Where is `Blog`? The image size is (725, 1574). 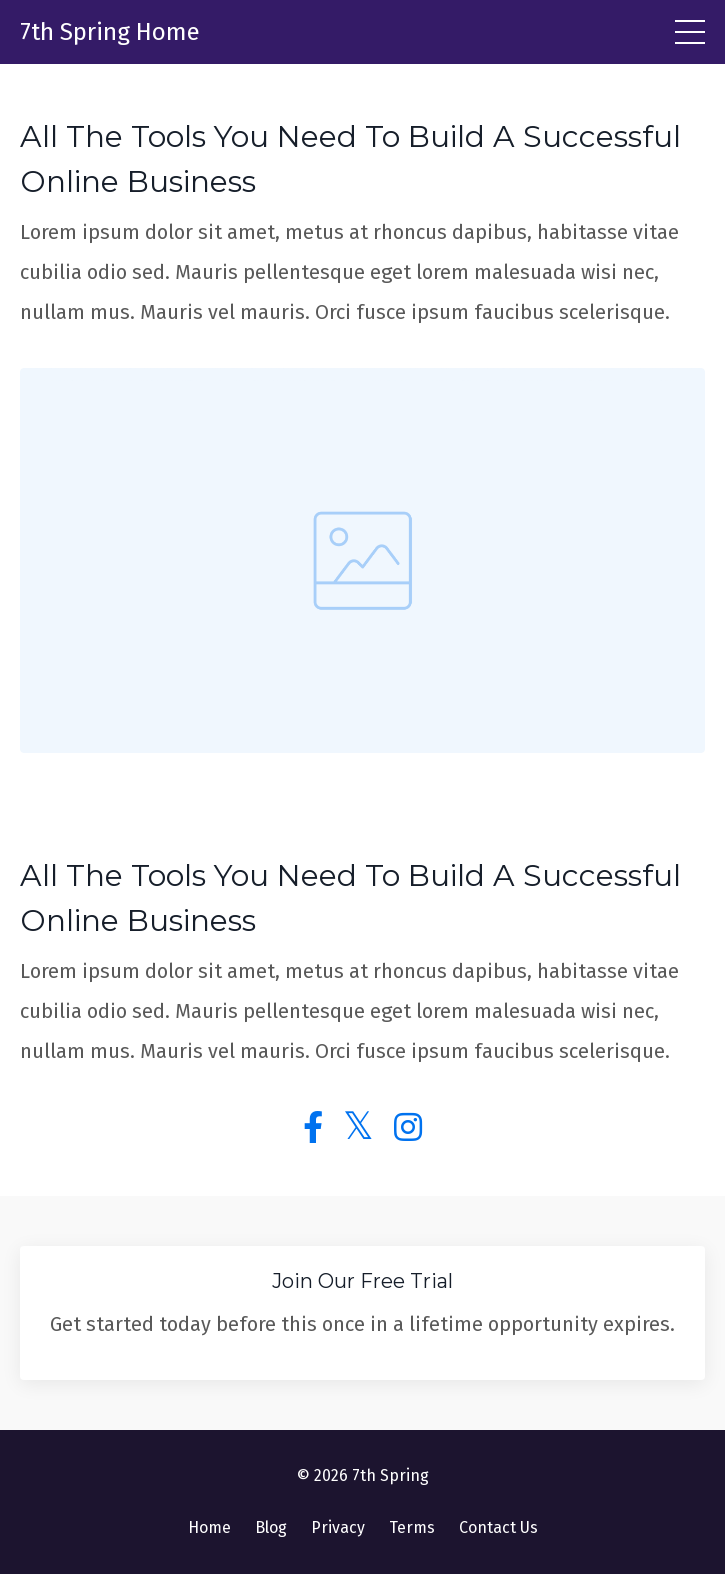
Blog is located at coordinates (271, 1527).